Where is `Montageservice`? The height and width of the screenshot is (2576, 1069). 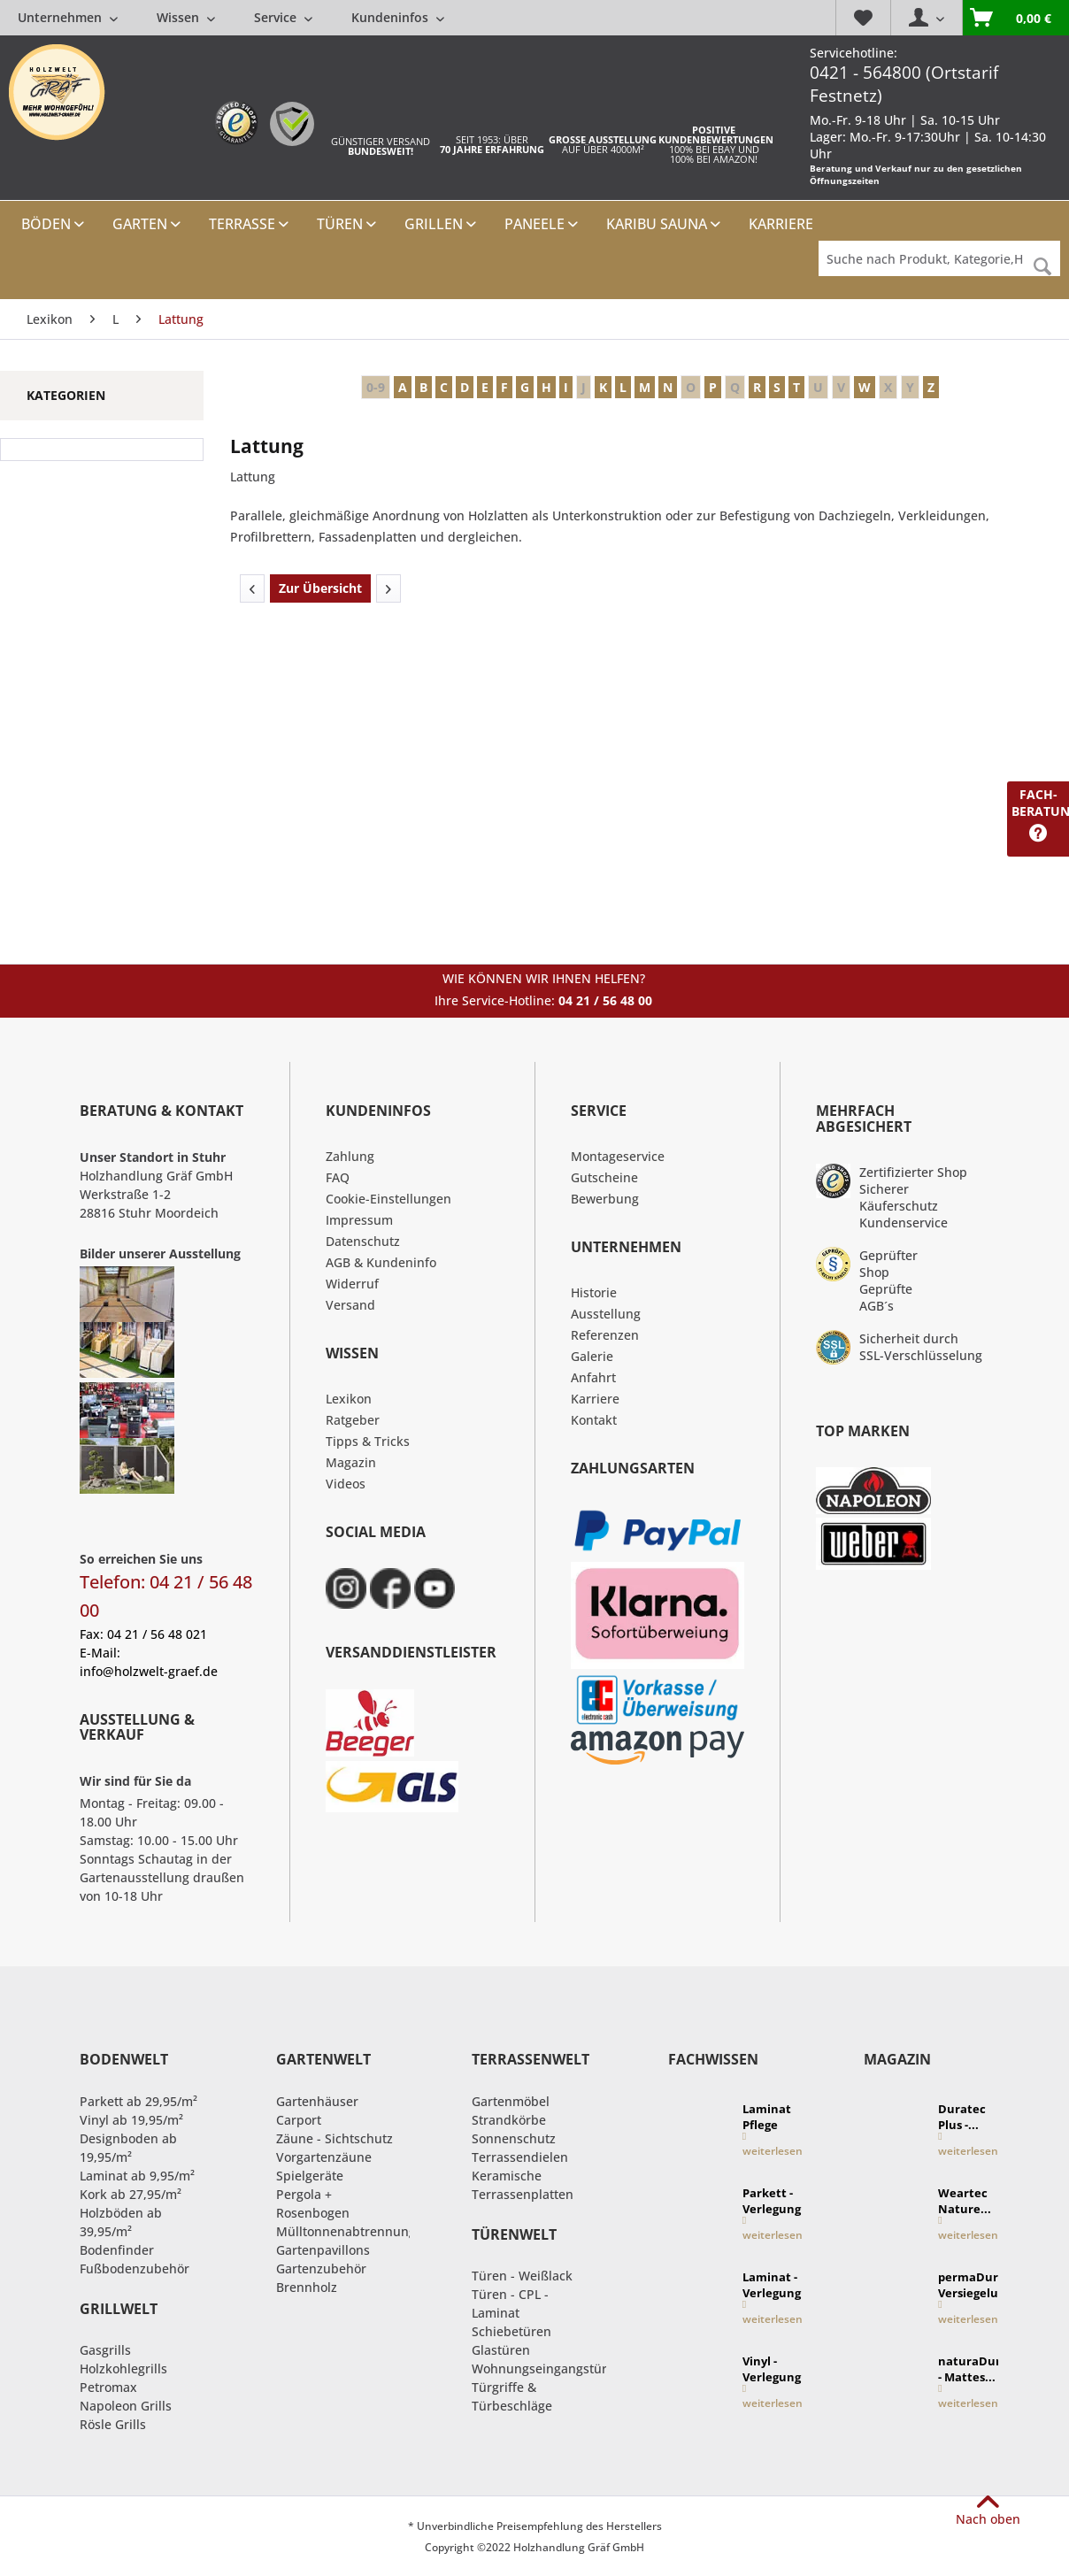 Montageservice is located at coordinates (618, 1156).